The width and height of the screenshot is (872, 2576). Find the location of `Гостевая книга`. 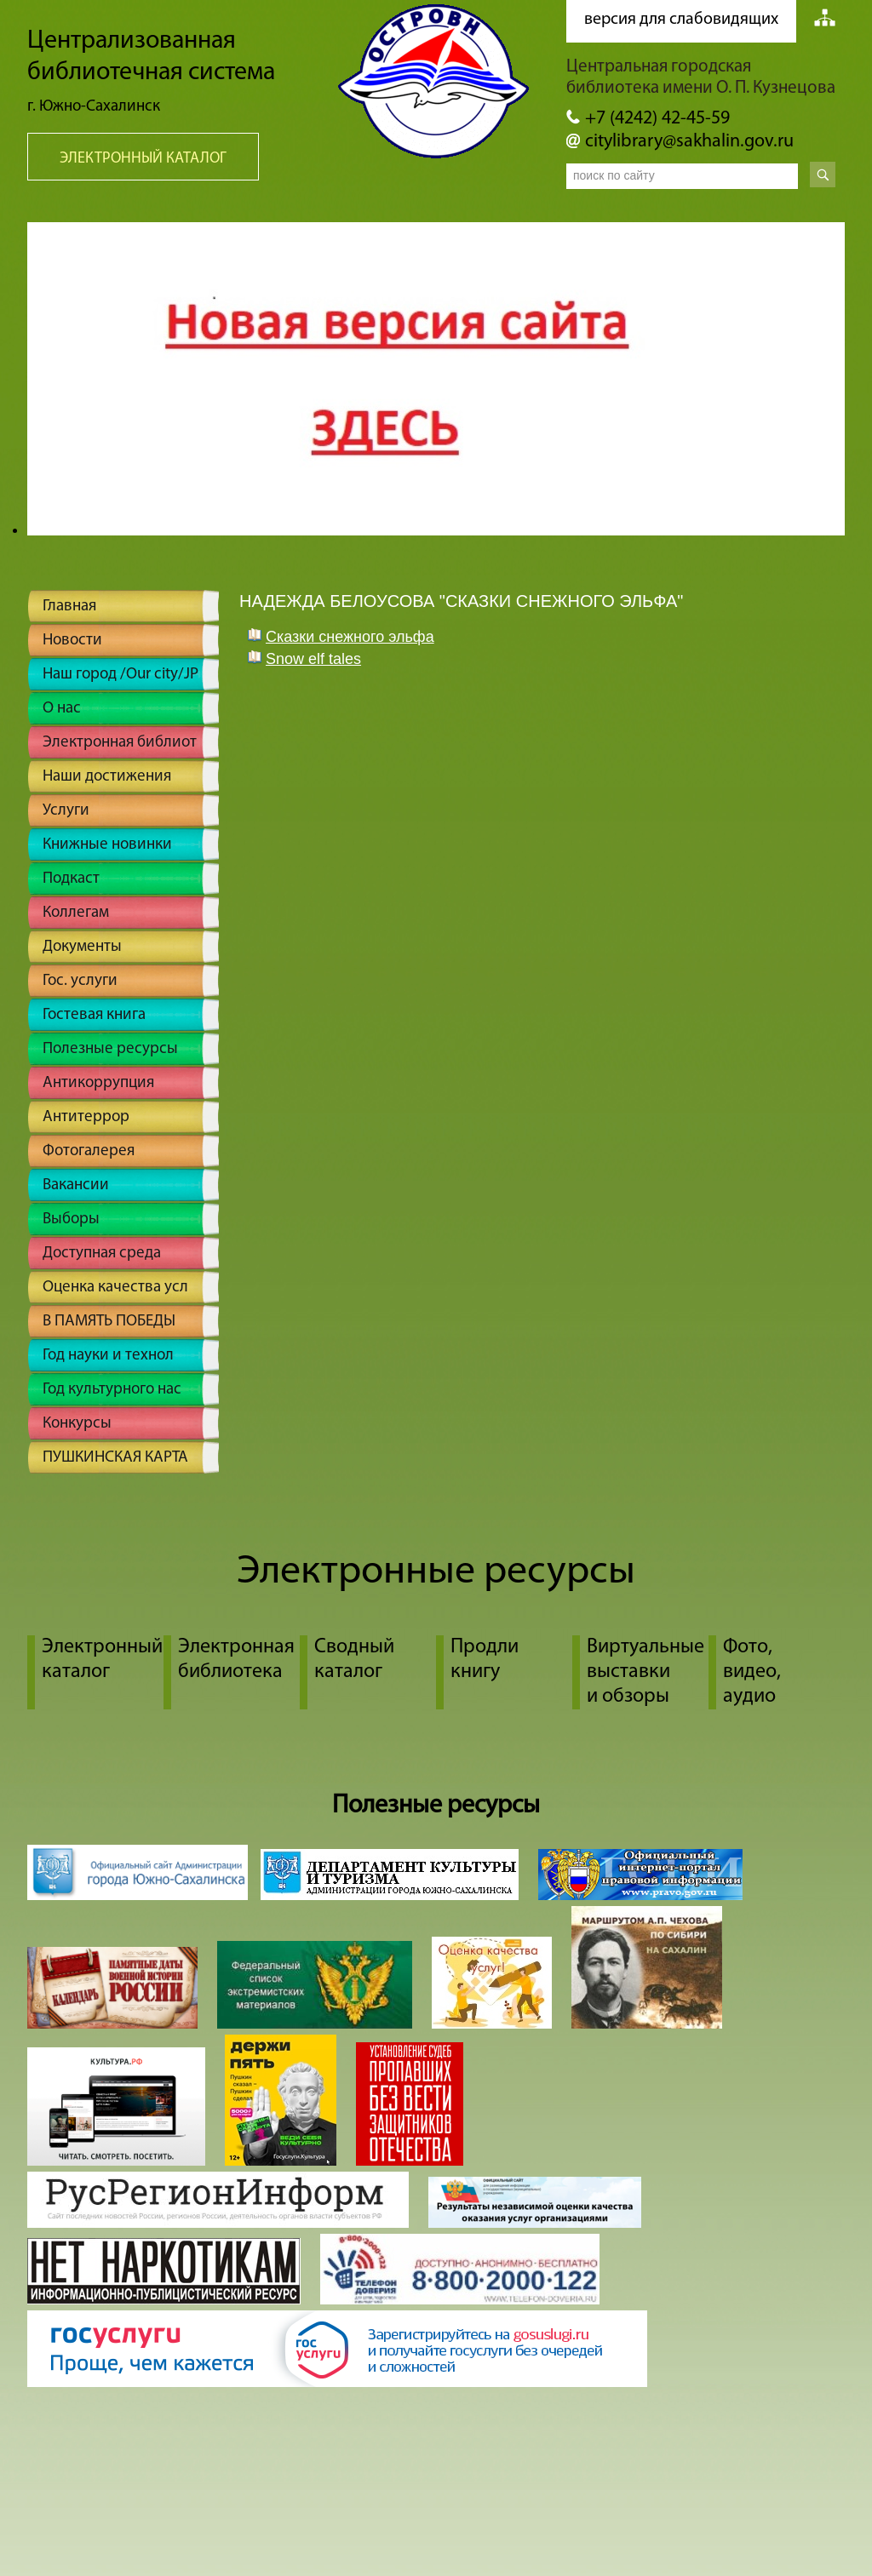

Гостевая книга is located at coordinates (94, 1015).